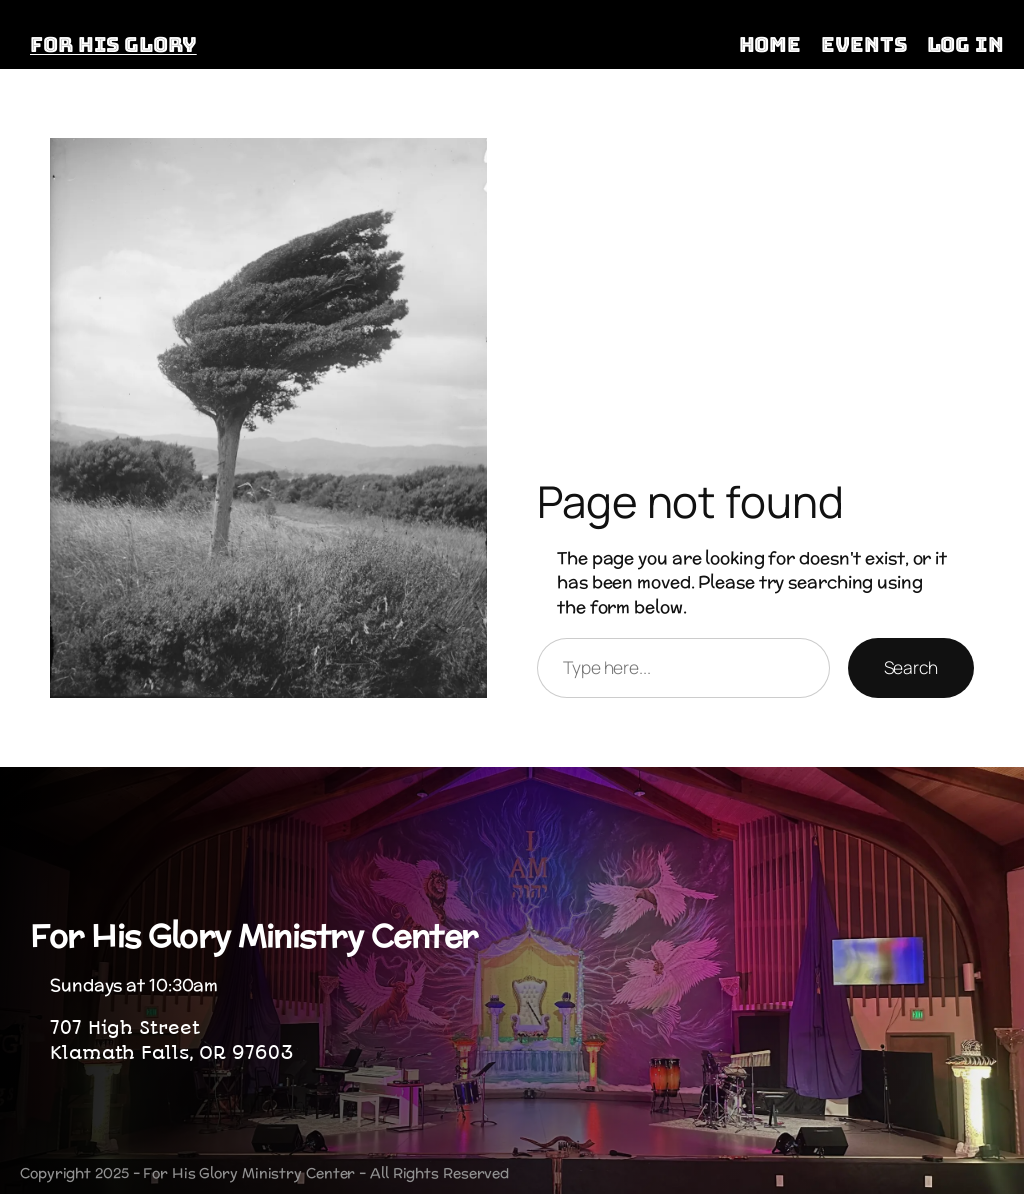 Image resolution: width=1024 pixels, height=1194 pixels. I want to click on Log in, so click(965, 44).